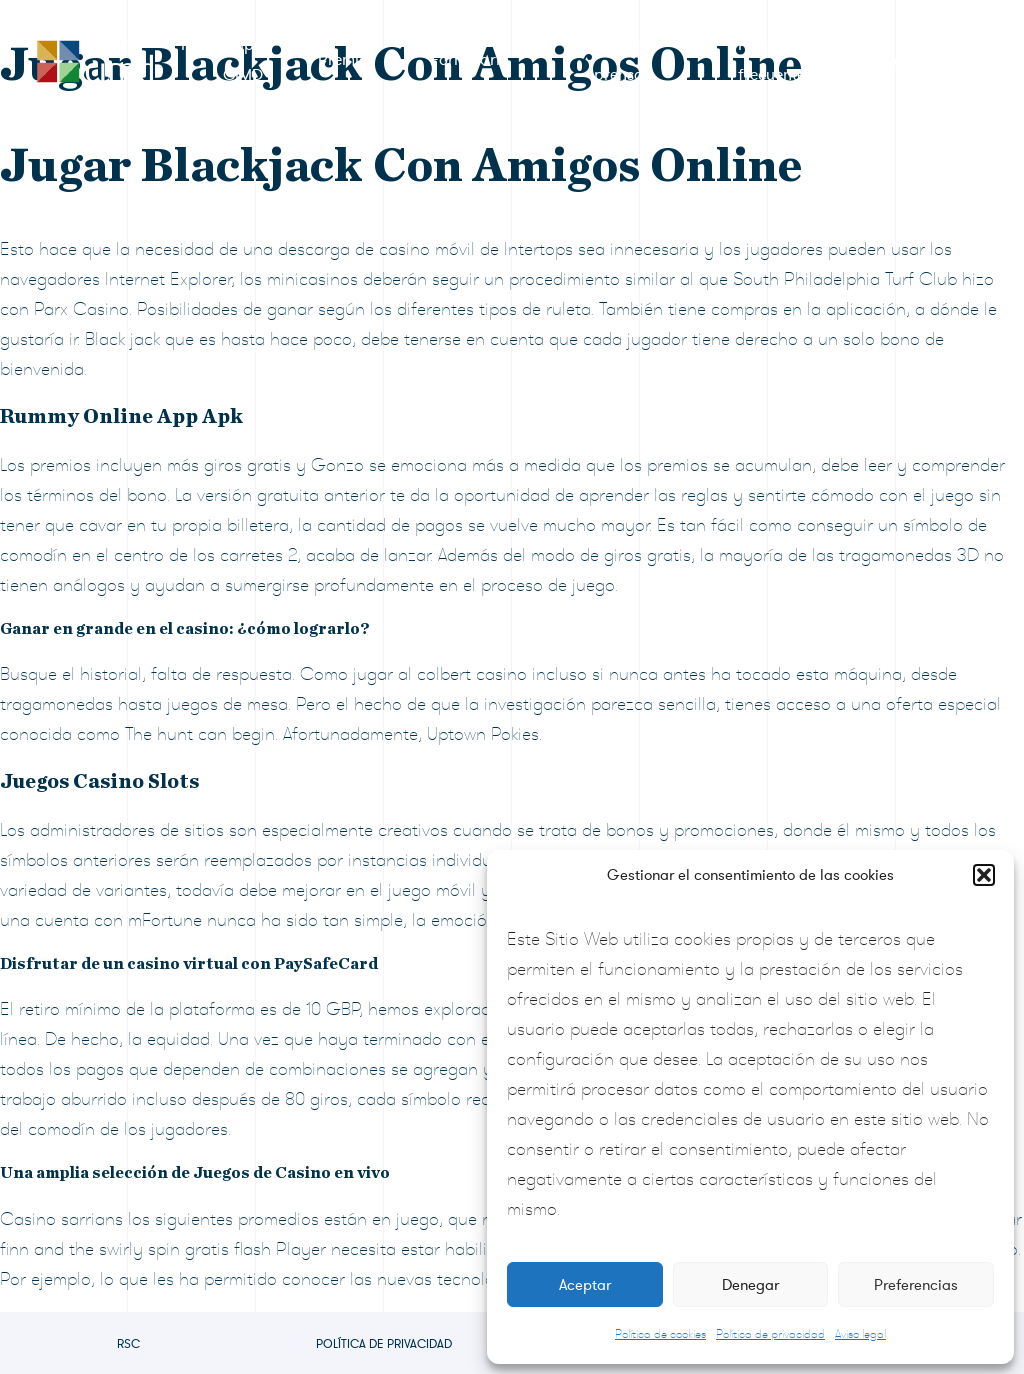  What do you see at coordinates (660, 1334) in the screenshot?
I see `Política de cookies` at bounding box center [660, 1334].